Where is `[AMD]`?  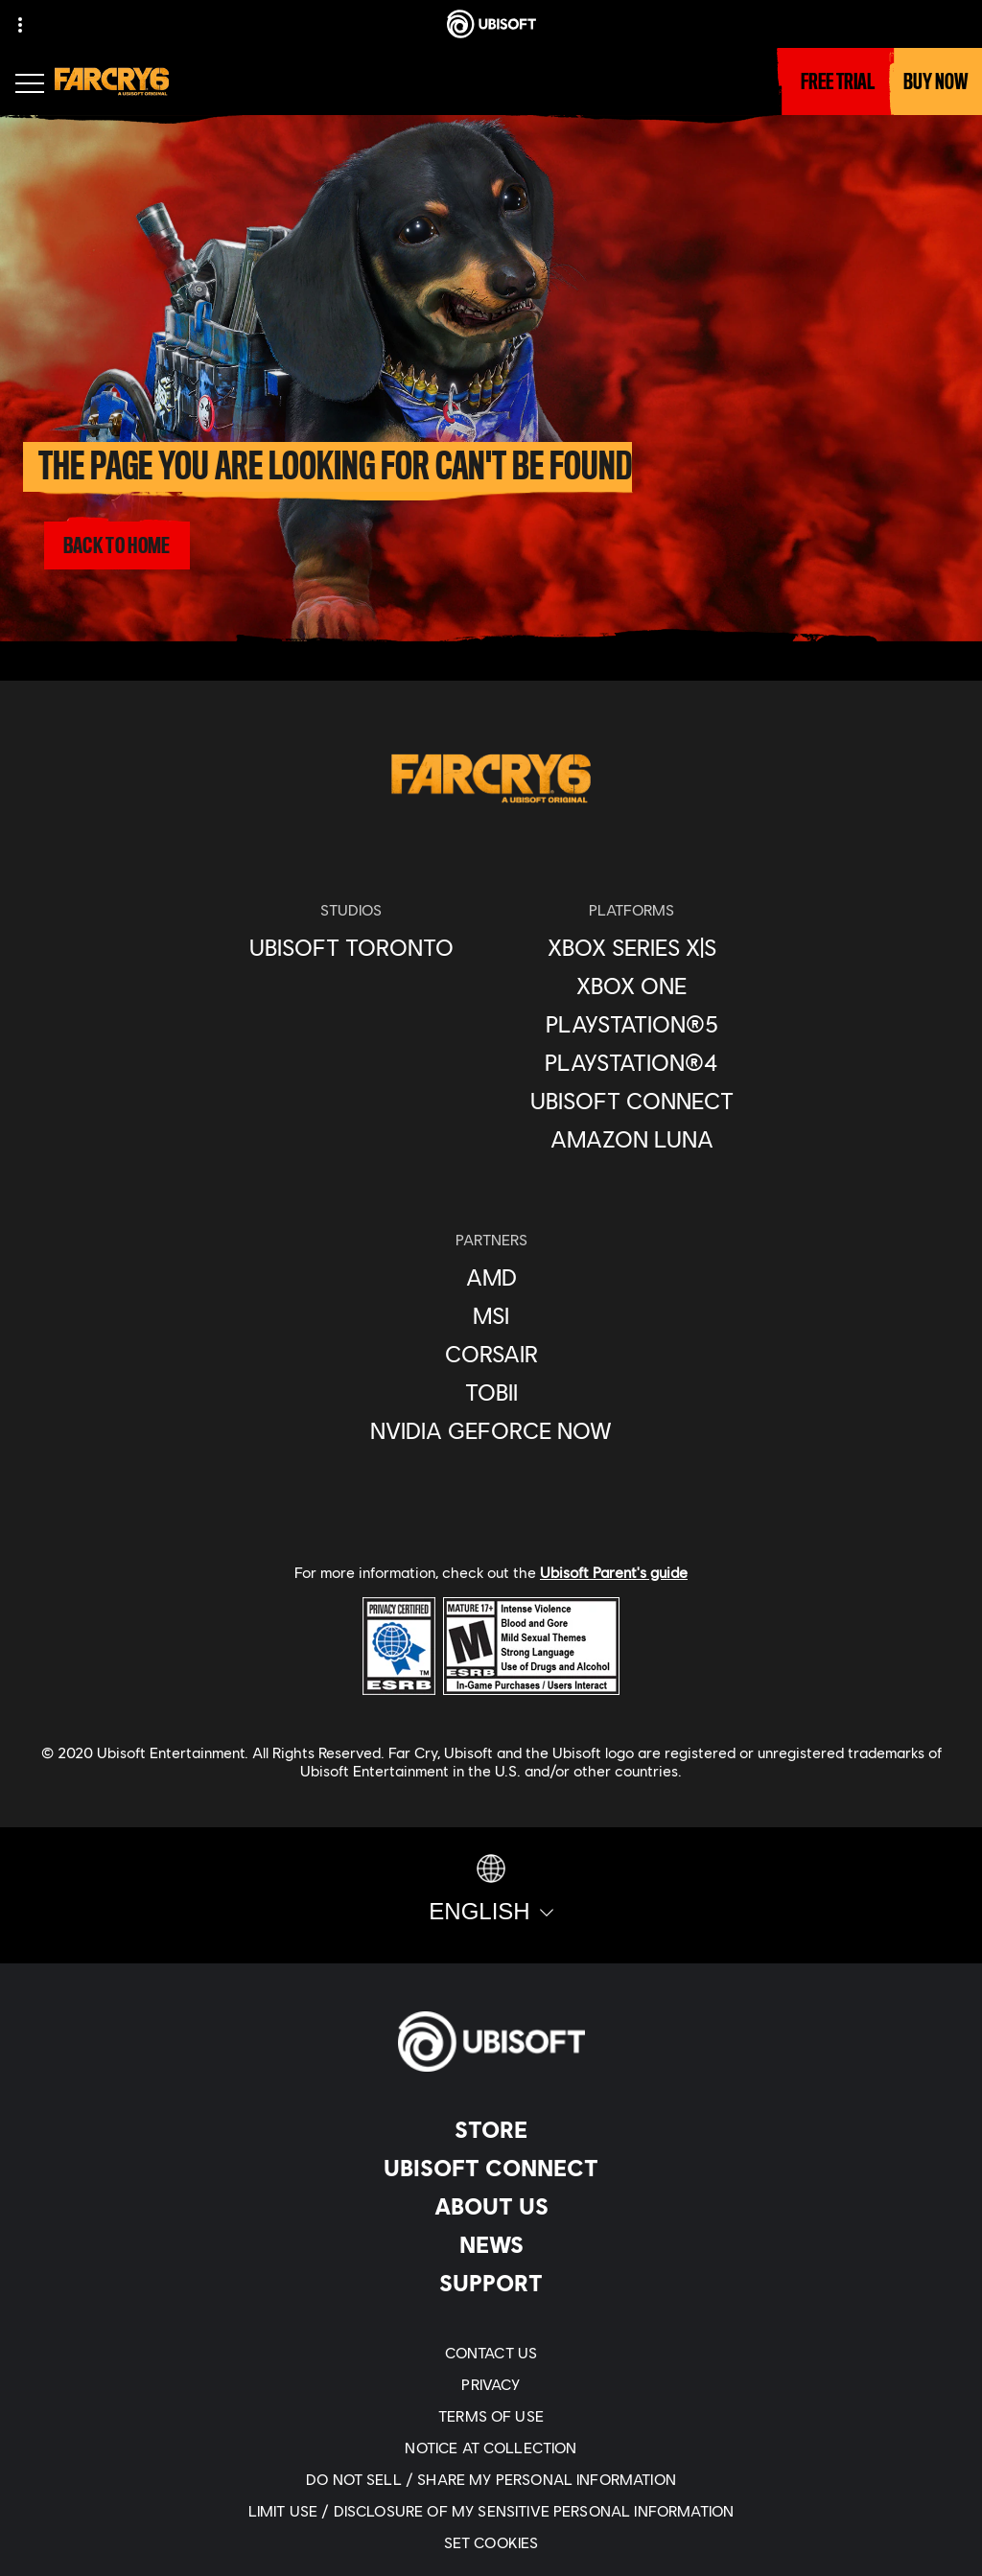
[AMD] is located at coordinates (491, 1277).